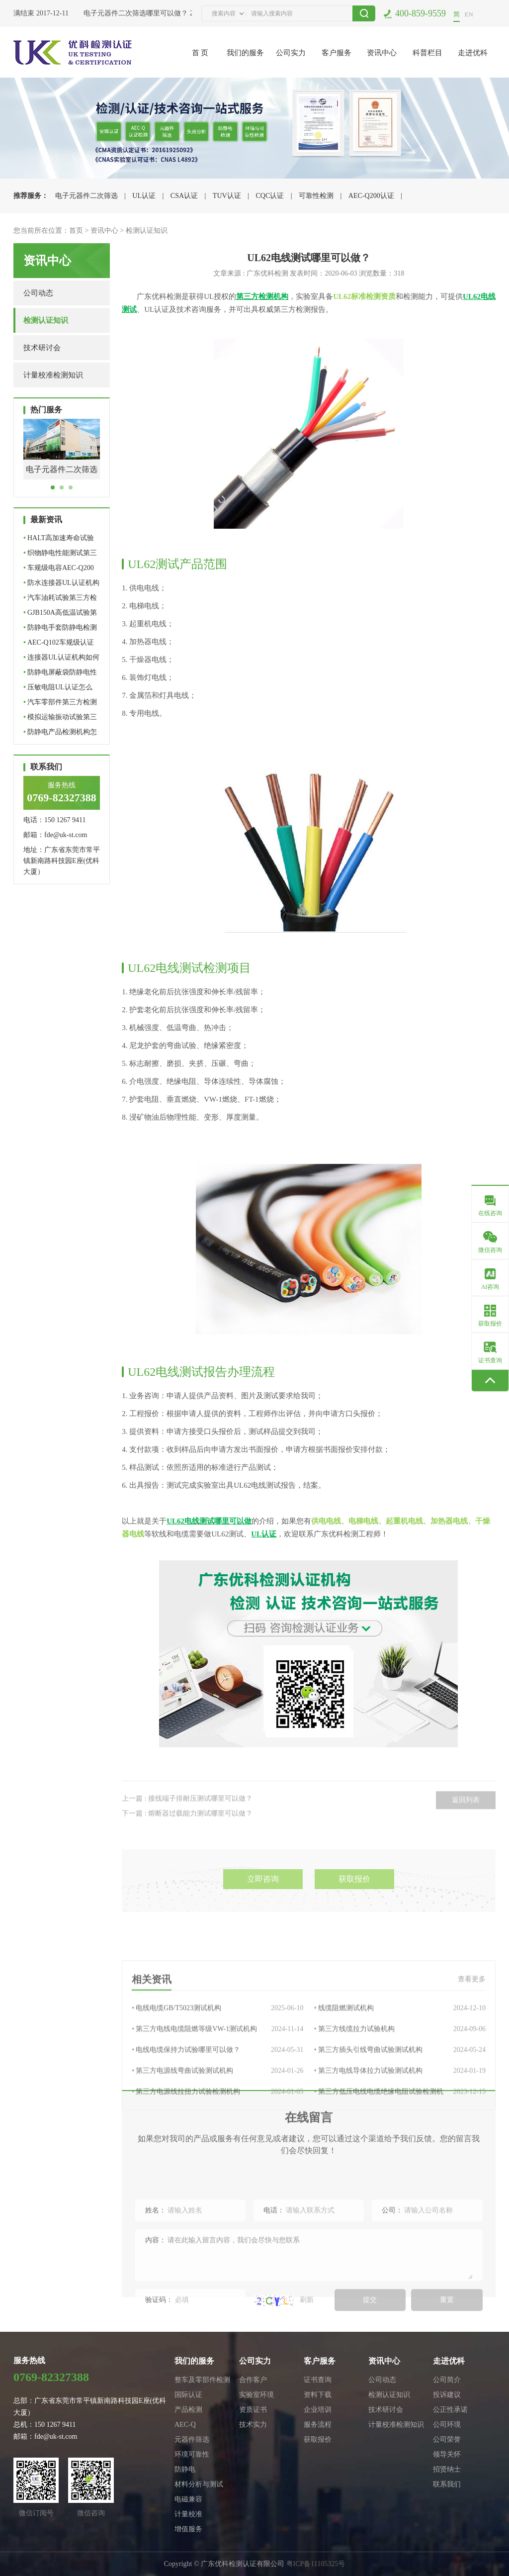 Image resolution: width=509 pixels, height=2576 pixels. I want to click on 合作客户, so click(253, 2380).